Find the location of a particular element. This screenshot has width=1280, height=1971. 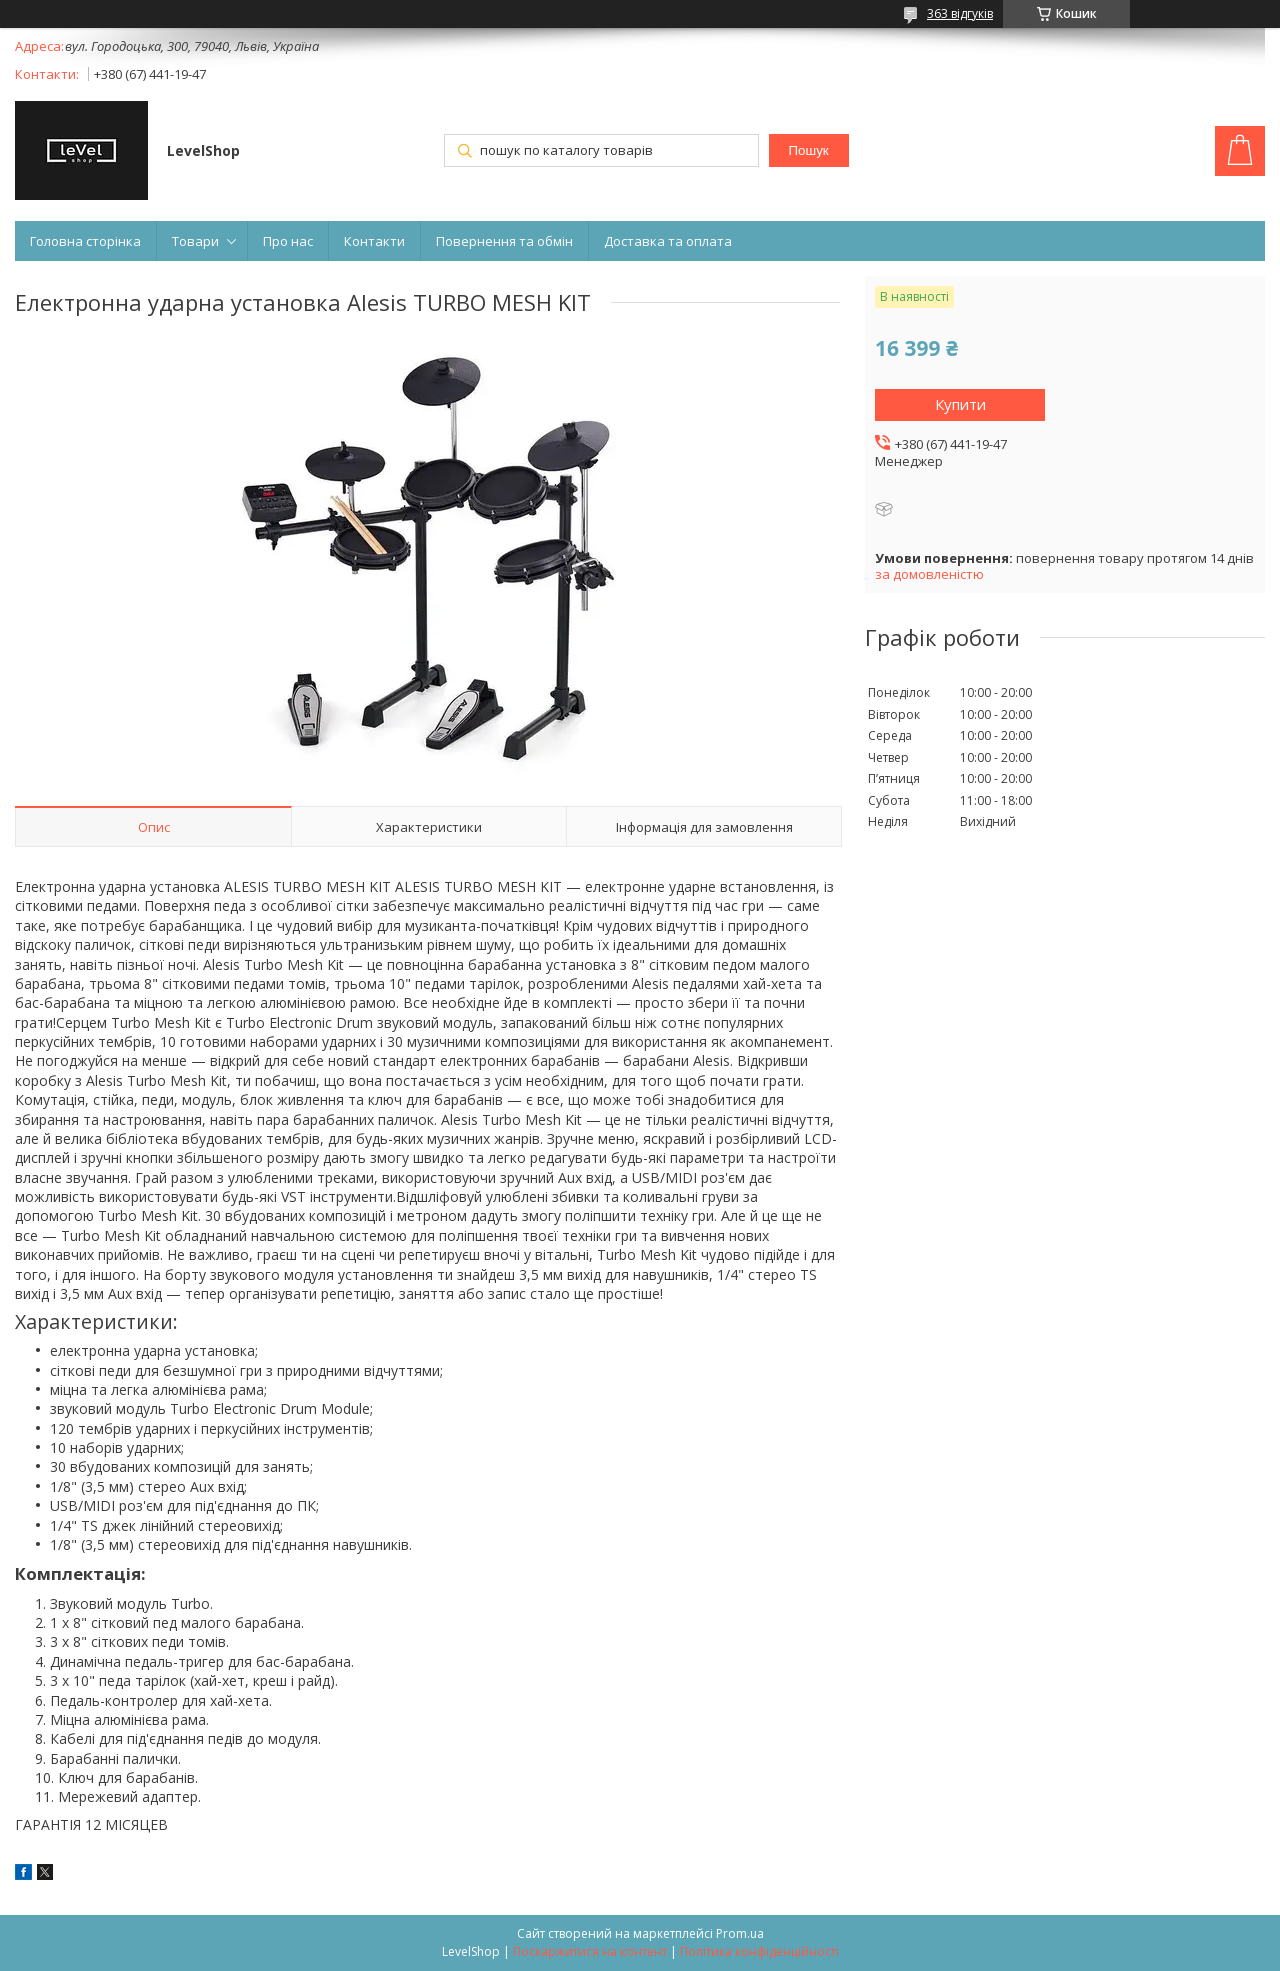

Пошук [Шукати] is located at coordinates (808, 150).